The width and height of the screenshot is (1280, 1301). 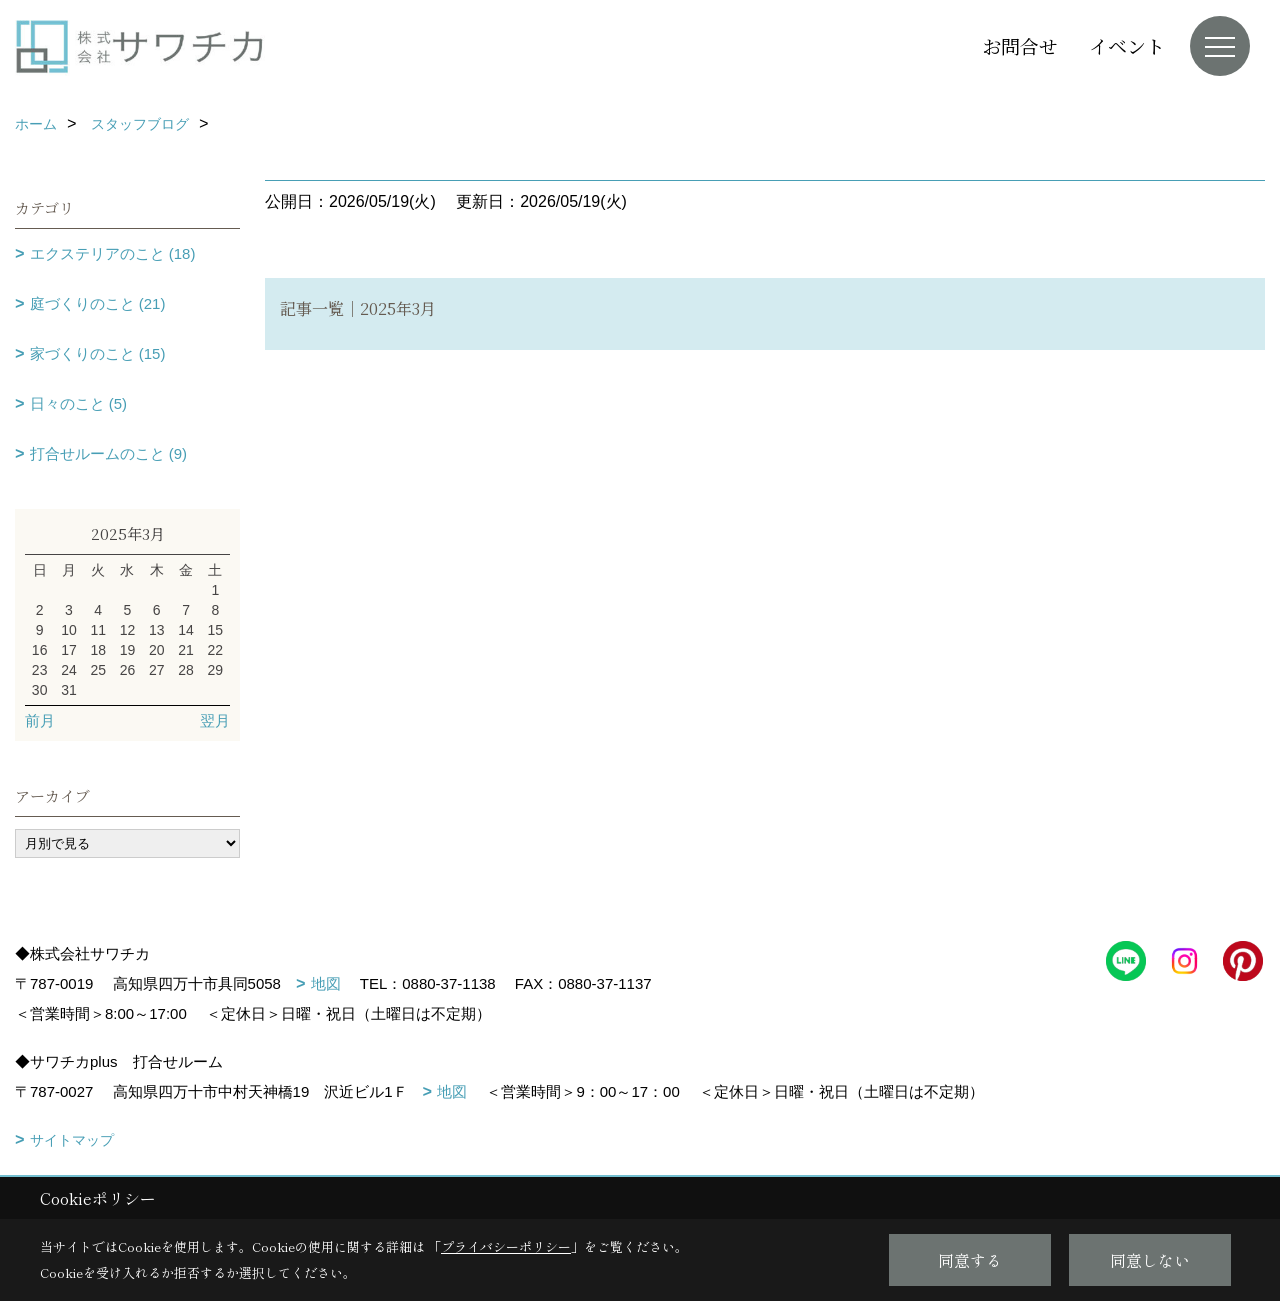 What do you see at coordinates (1020, 45) in the screenshot?
I see `お問合せ` at bounding box center [1020, 45].